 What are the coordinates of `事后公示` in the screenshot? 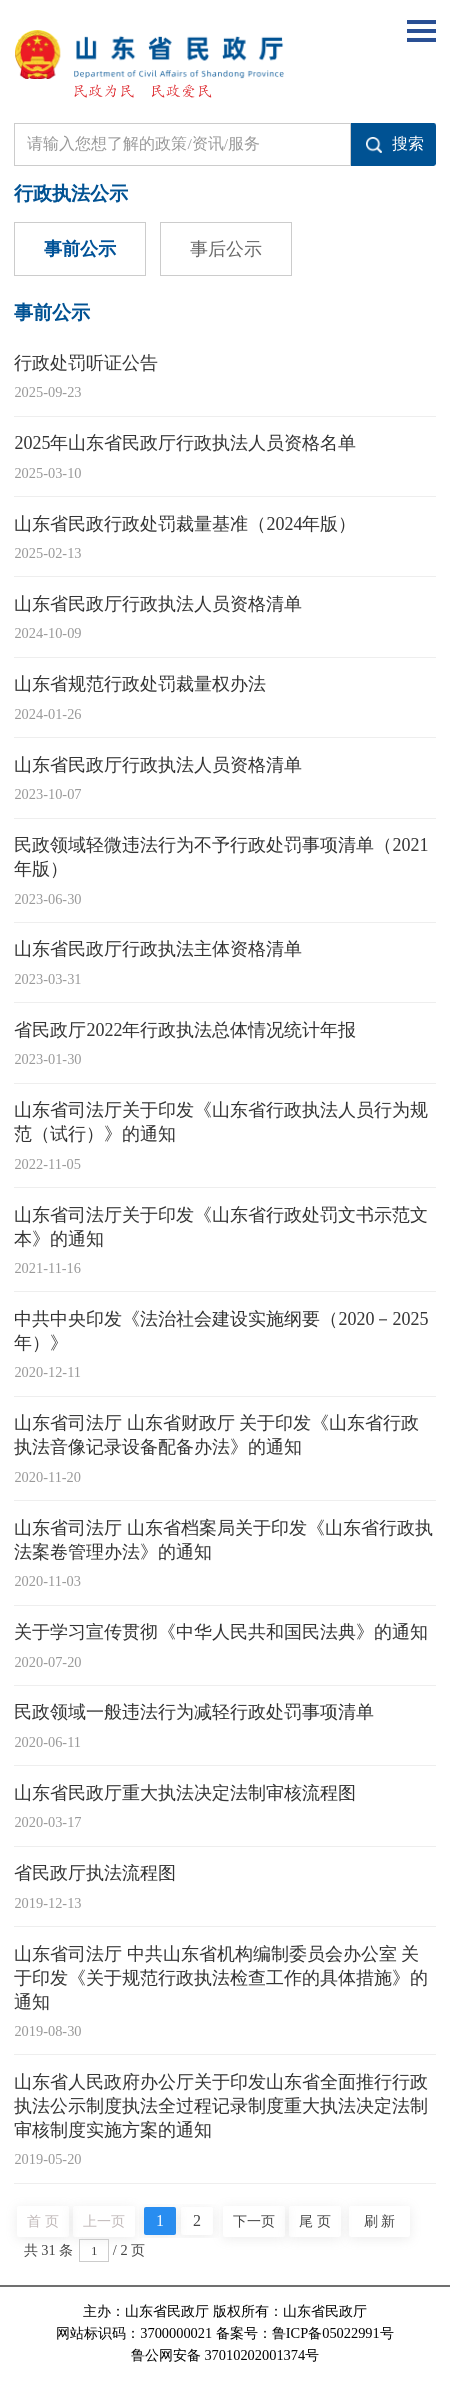 It's located at (226, 249).